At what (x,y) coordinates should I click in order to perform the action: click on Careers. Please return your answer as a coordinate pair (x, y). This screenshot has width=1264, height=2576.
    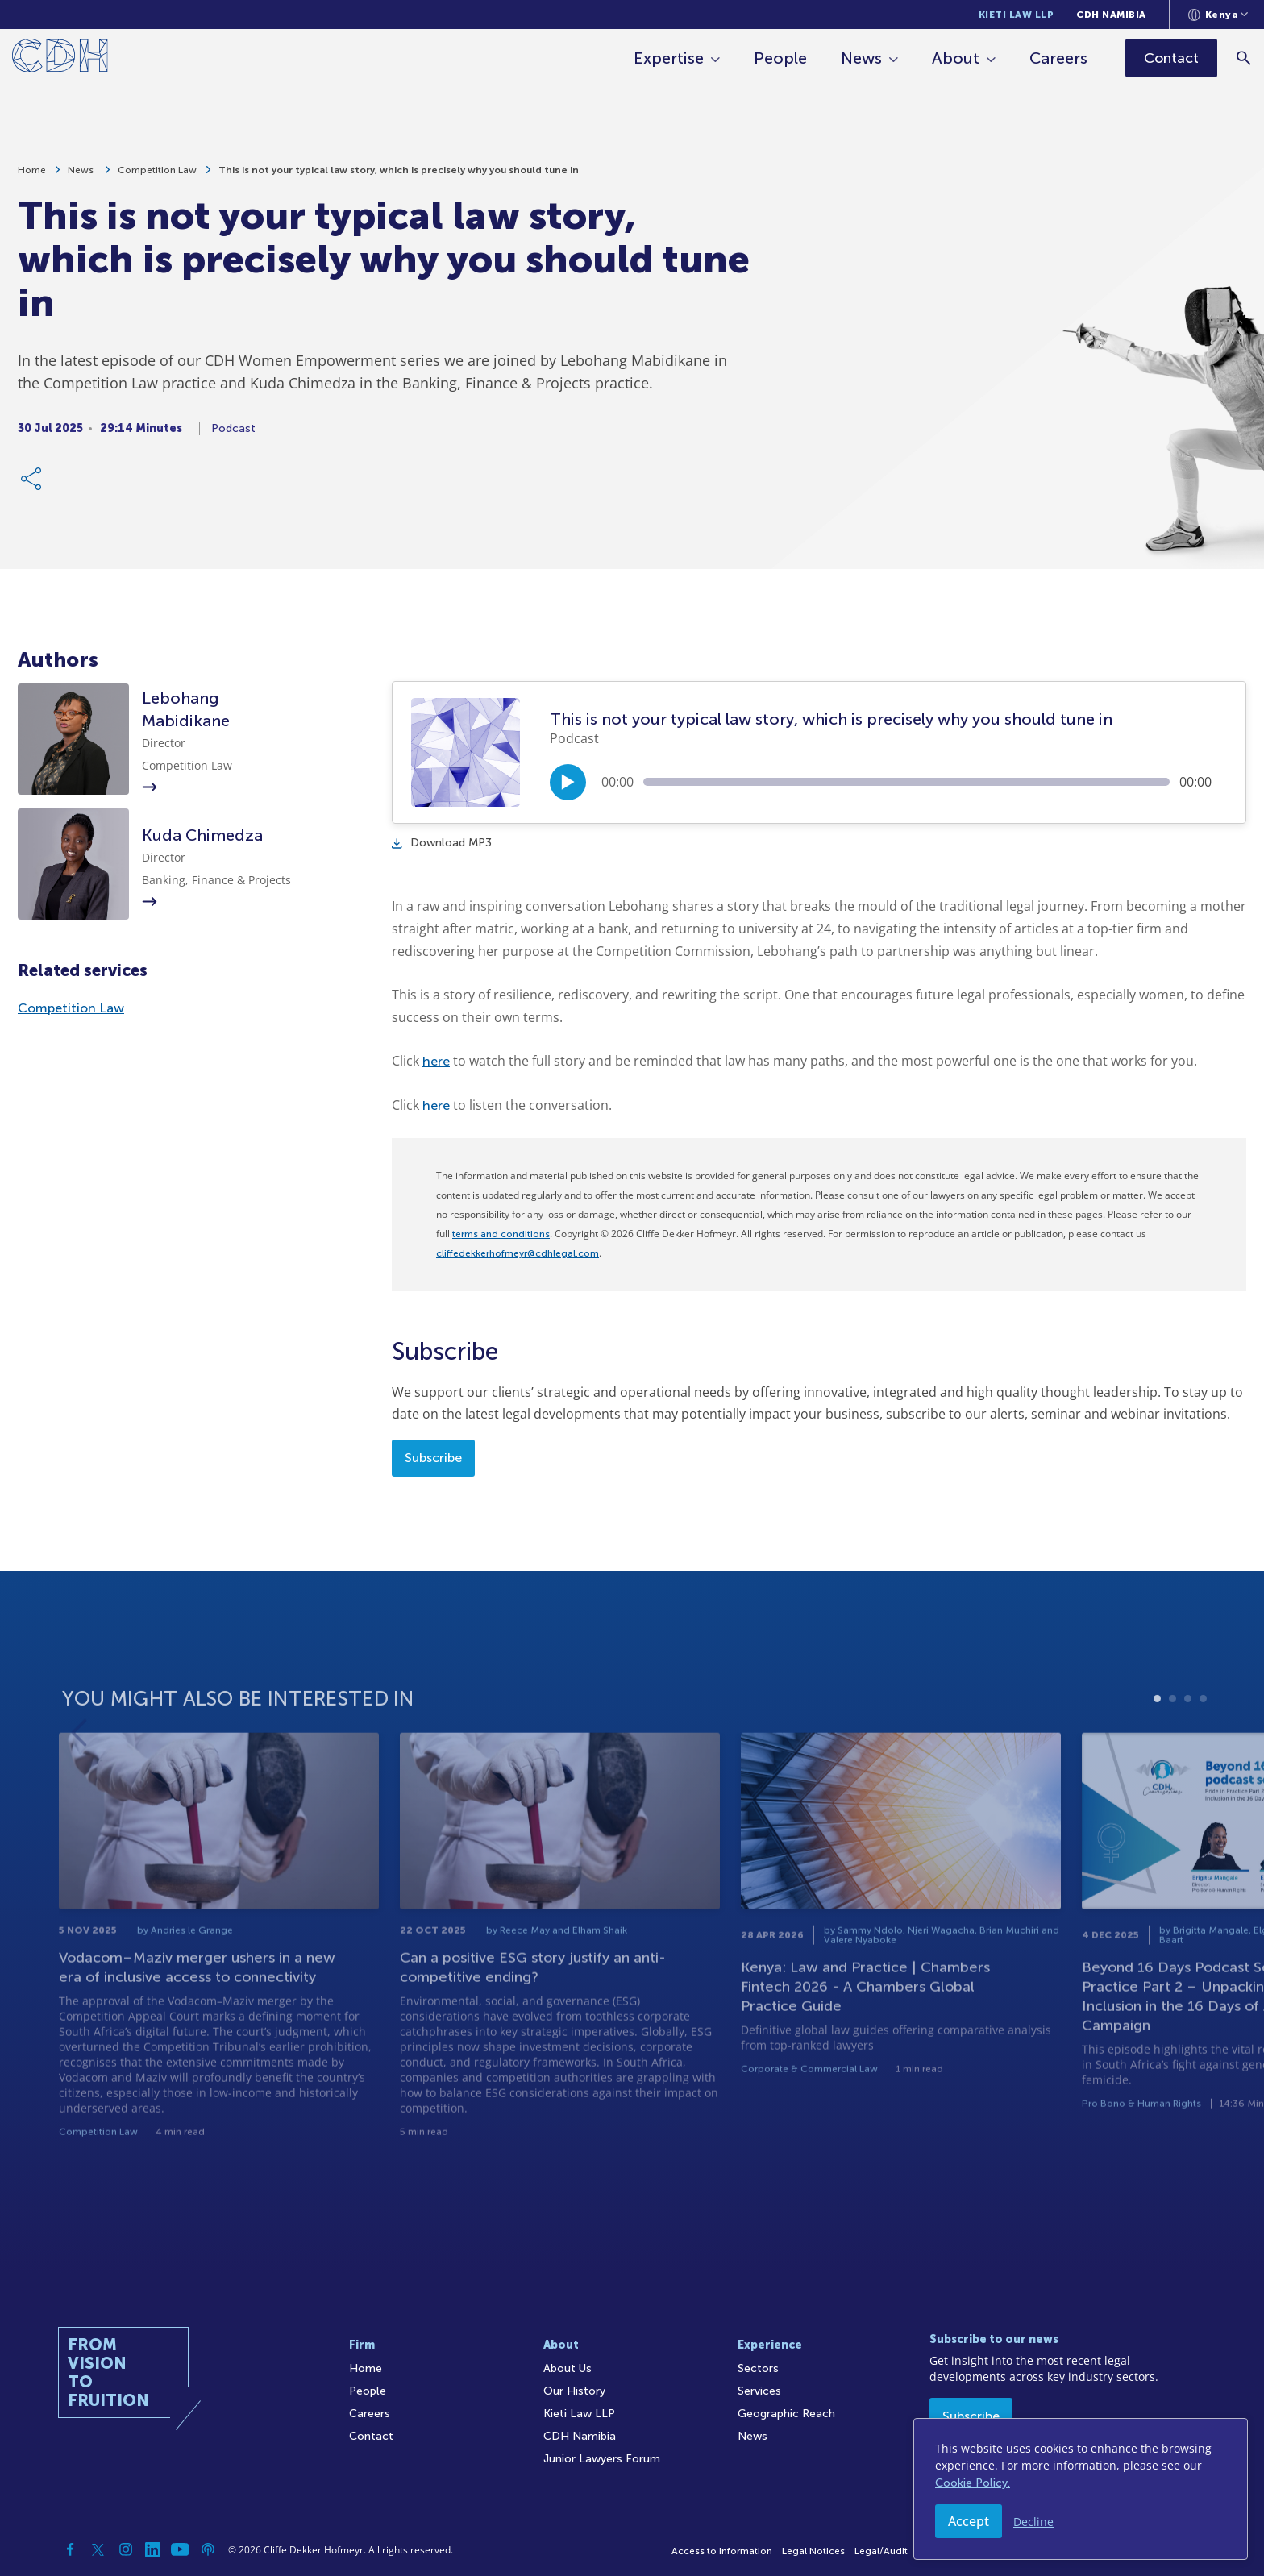
    Looking at the image, I should click on (1059, 58).